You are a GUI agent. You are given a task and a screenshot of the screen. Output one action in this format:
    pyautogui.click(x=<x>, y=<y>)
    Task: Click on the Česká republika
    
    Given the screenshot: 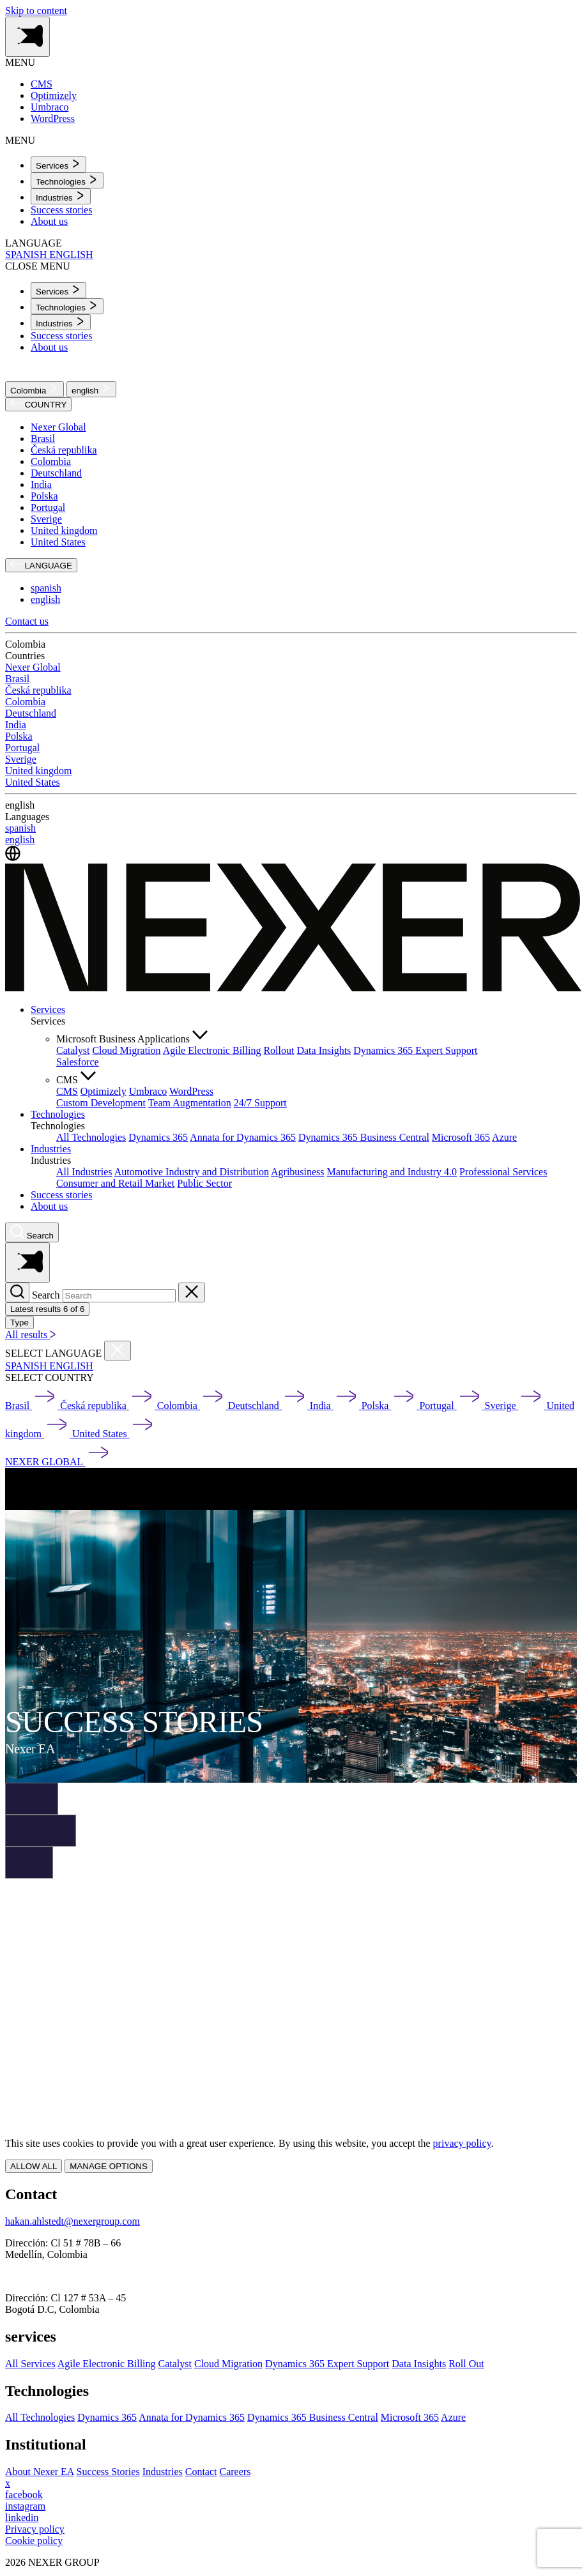 What is the action you would take?
    pyautogui.click(x=64, y=450)
    